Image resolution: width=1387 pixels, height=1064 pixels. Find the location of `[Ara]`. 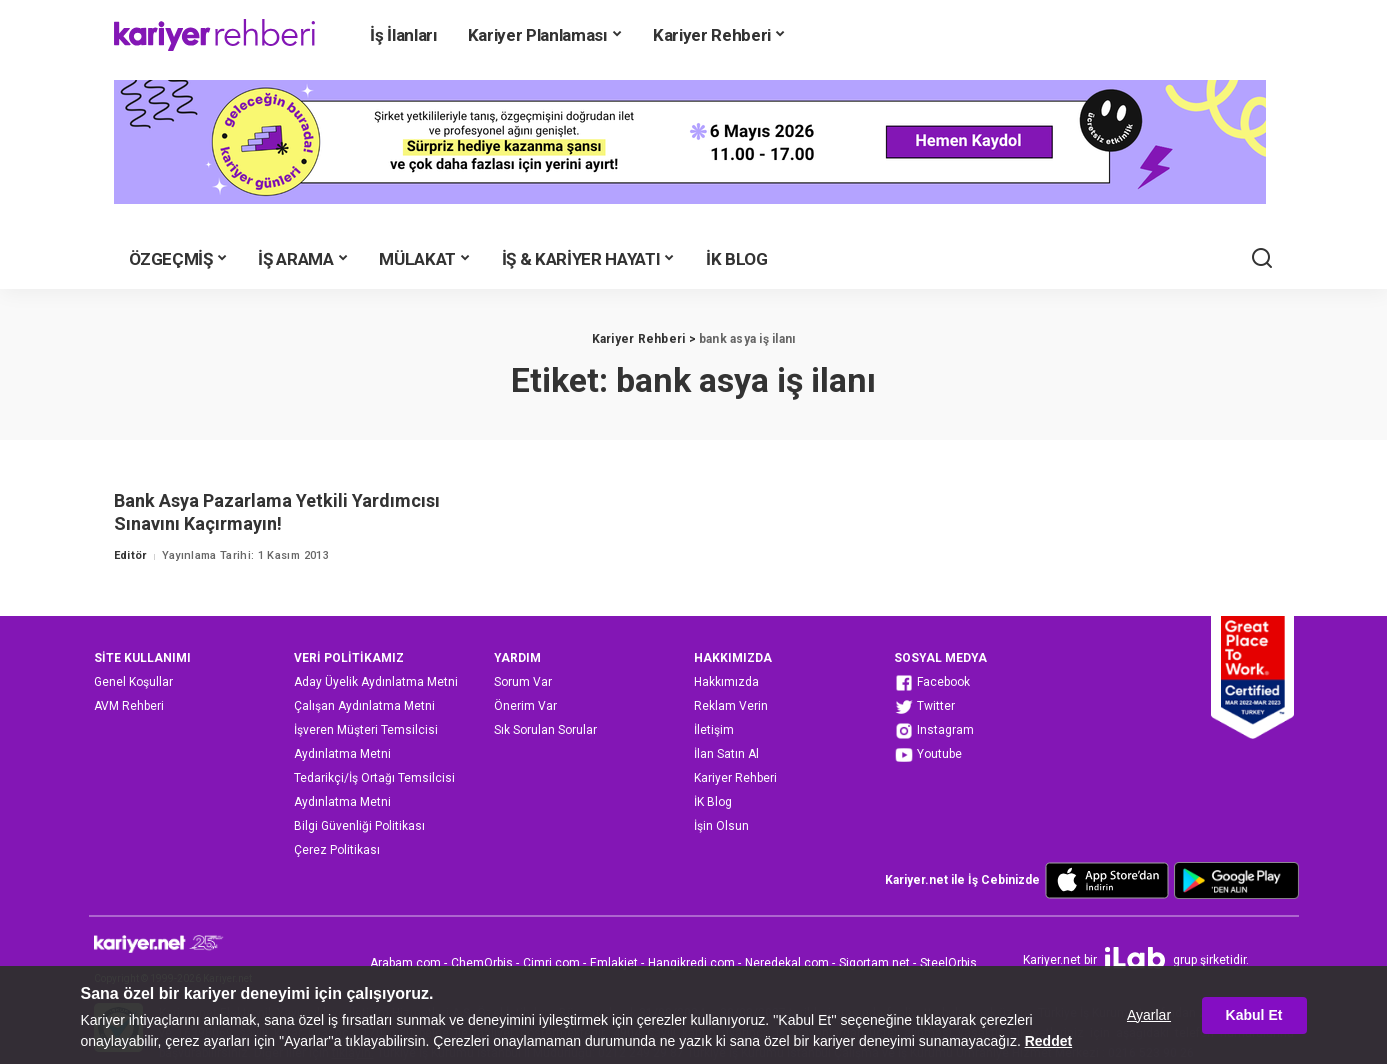

[Ara] is located at coordinates (1262, 259).